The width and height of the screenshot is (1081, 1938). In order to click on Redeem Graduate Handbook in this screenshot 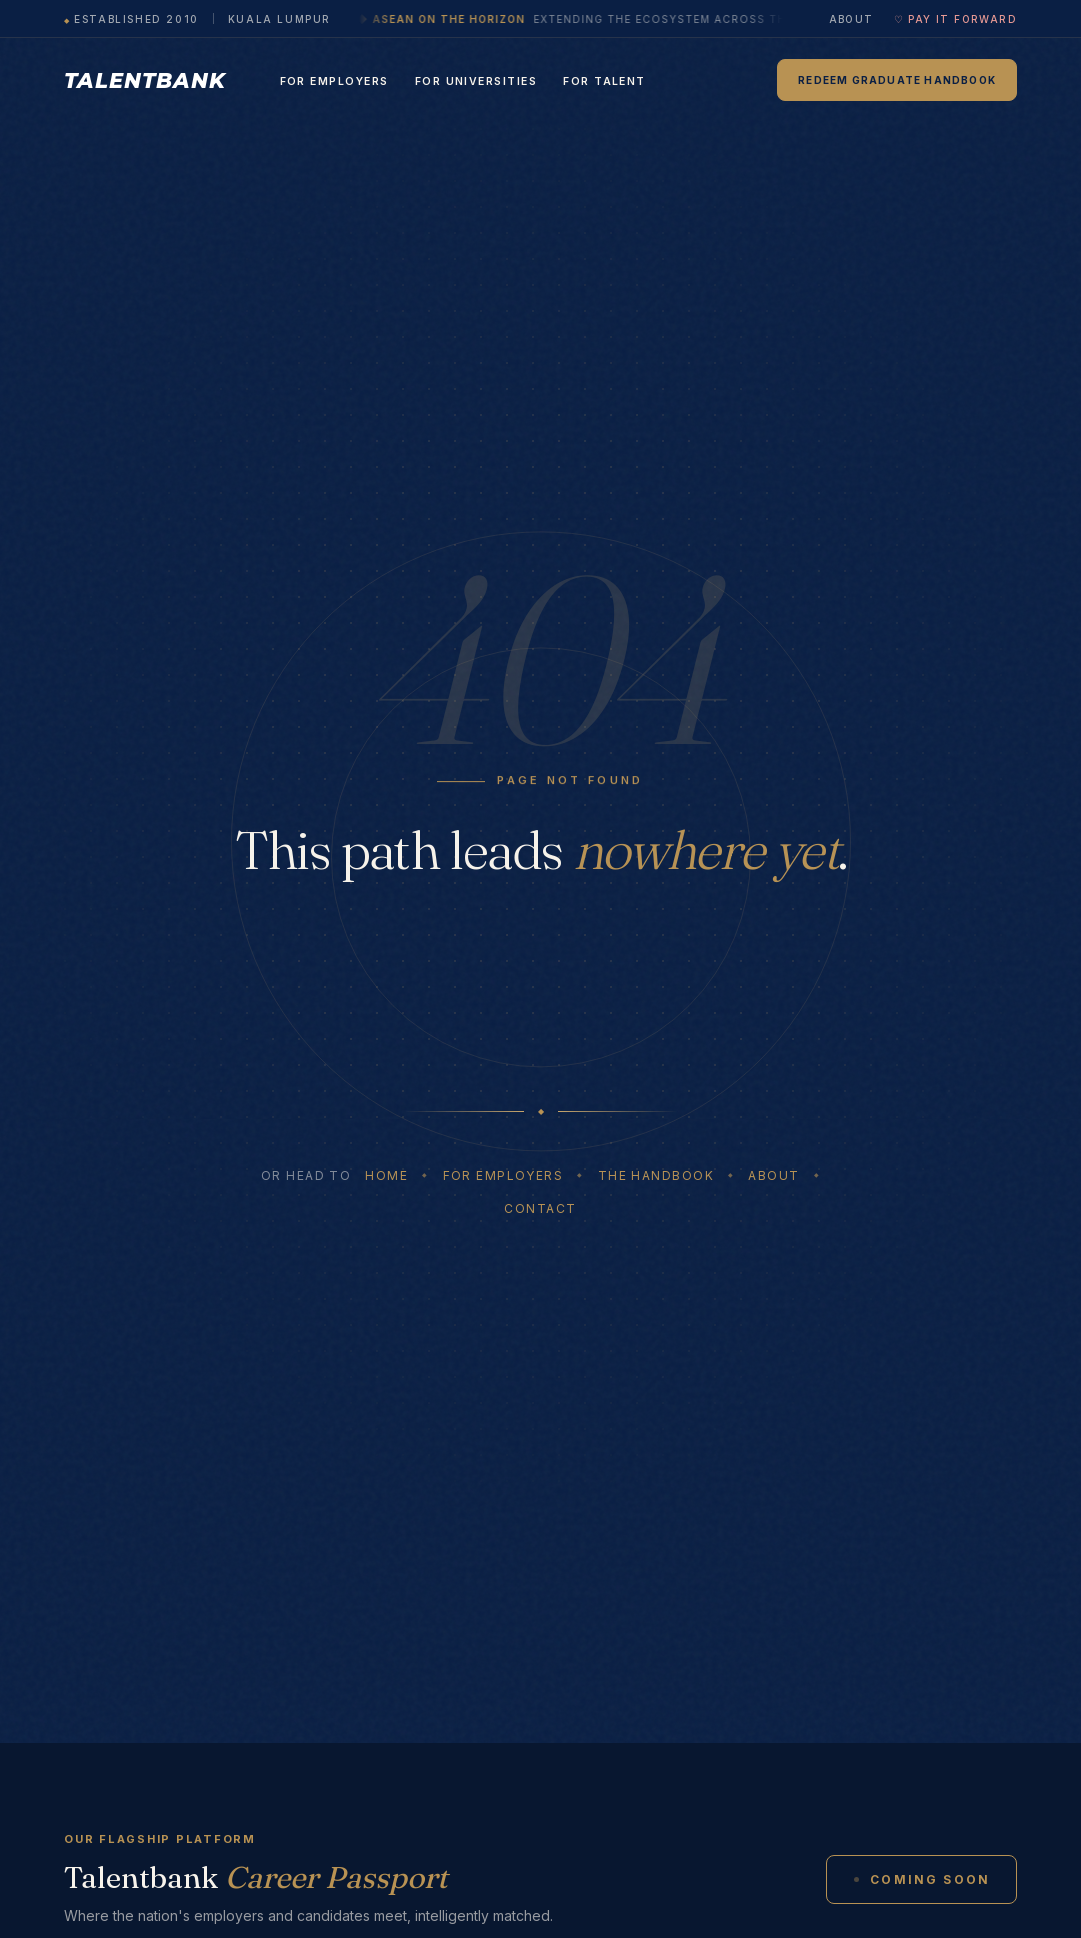, I will do `click(897, 80)`.